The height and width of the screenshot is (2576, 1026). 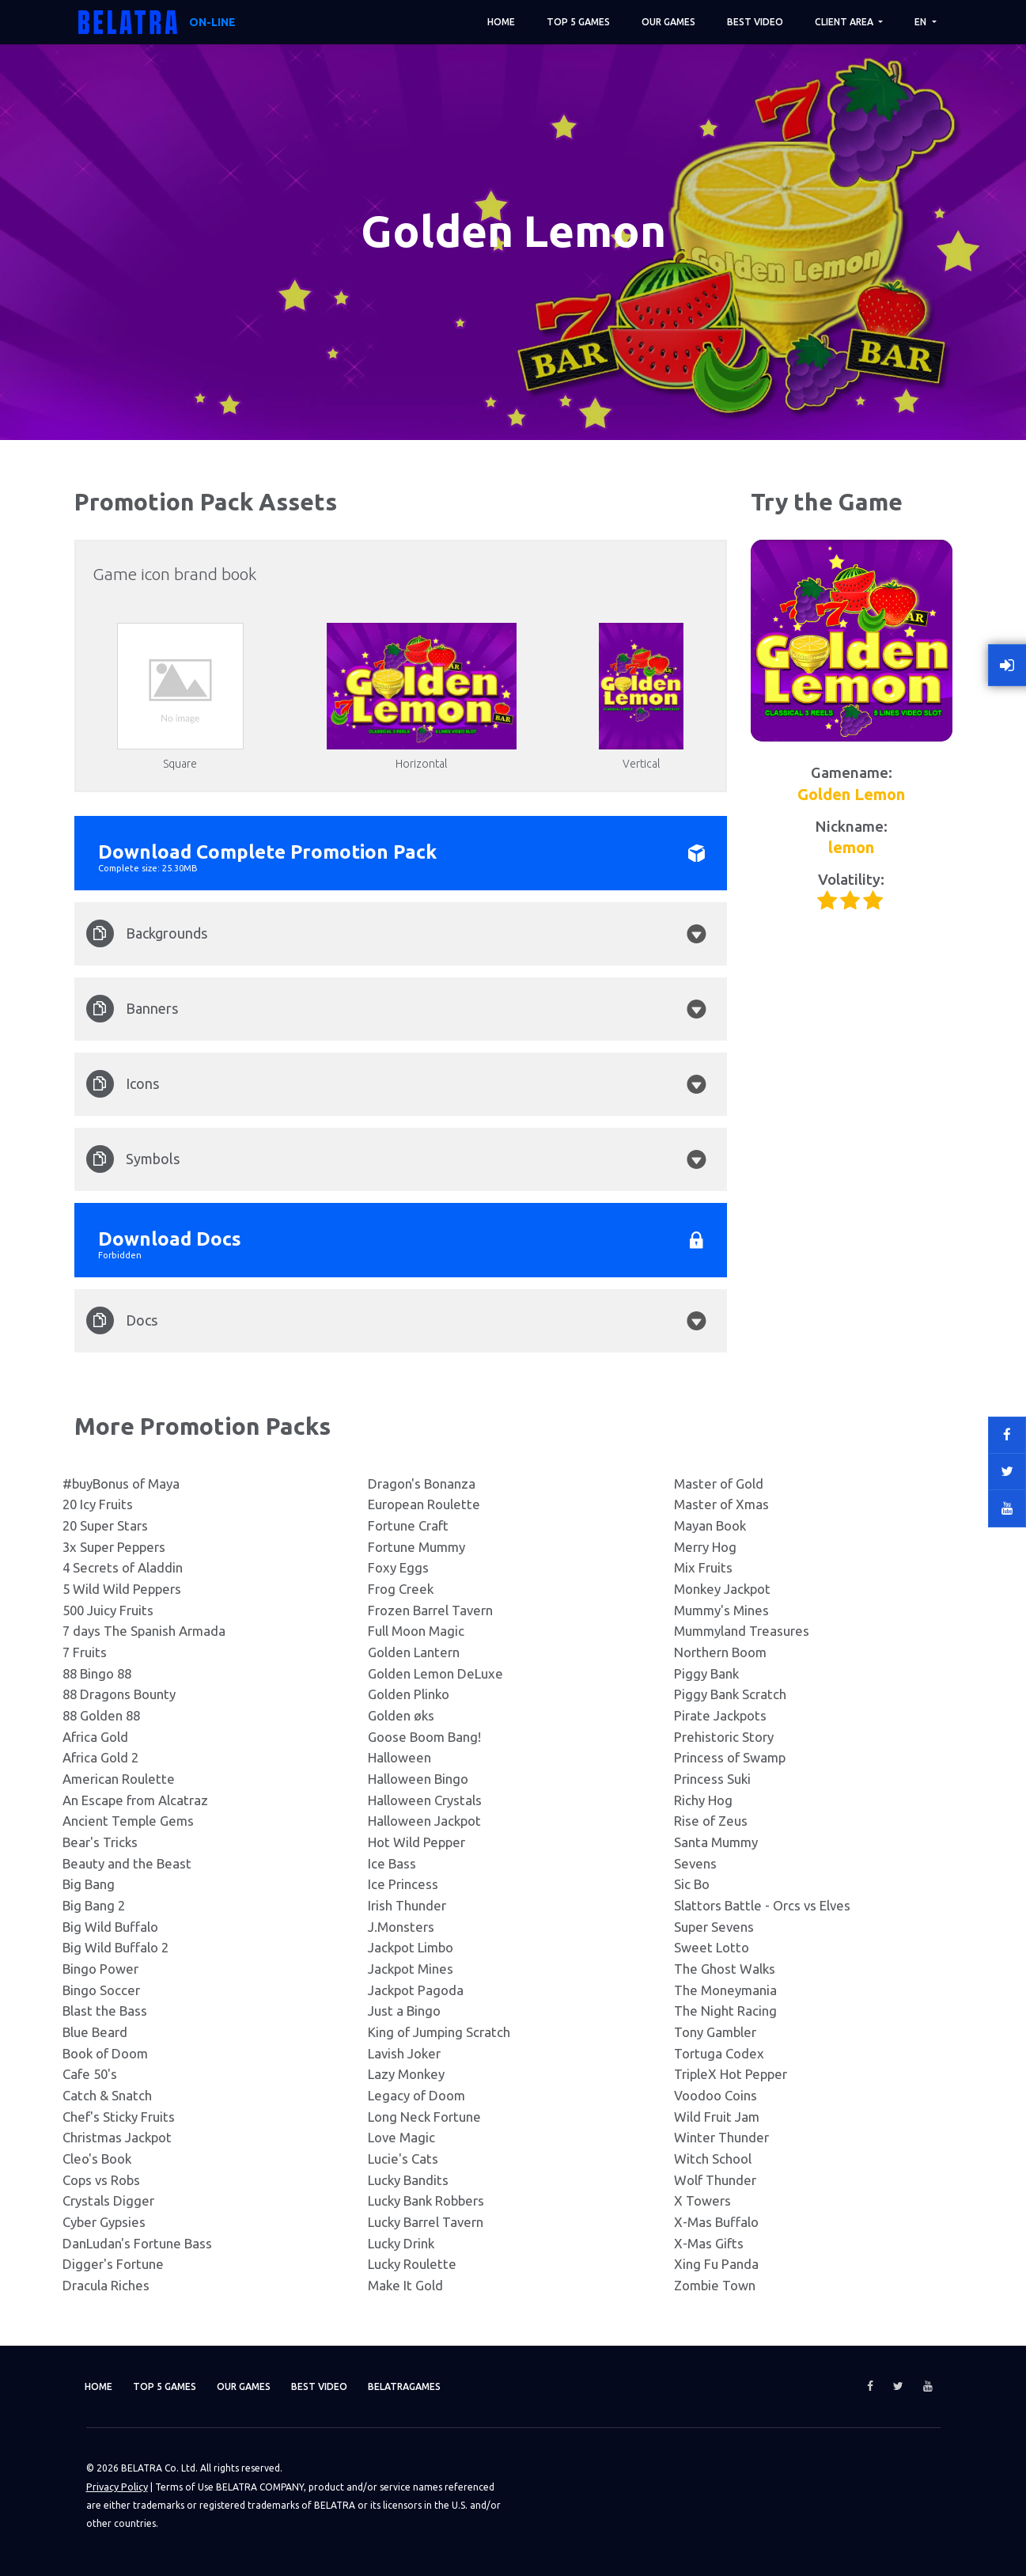 I want to click on Love Magic, so click(x=401, y=2137).